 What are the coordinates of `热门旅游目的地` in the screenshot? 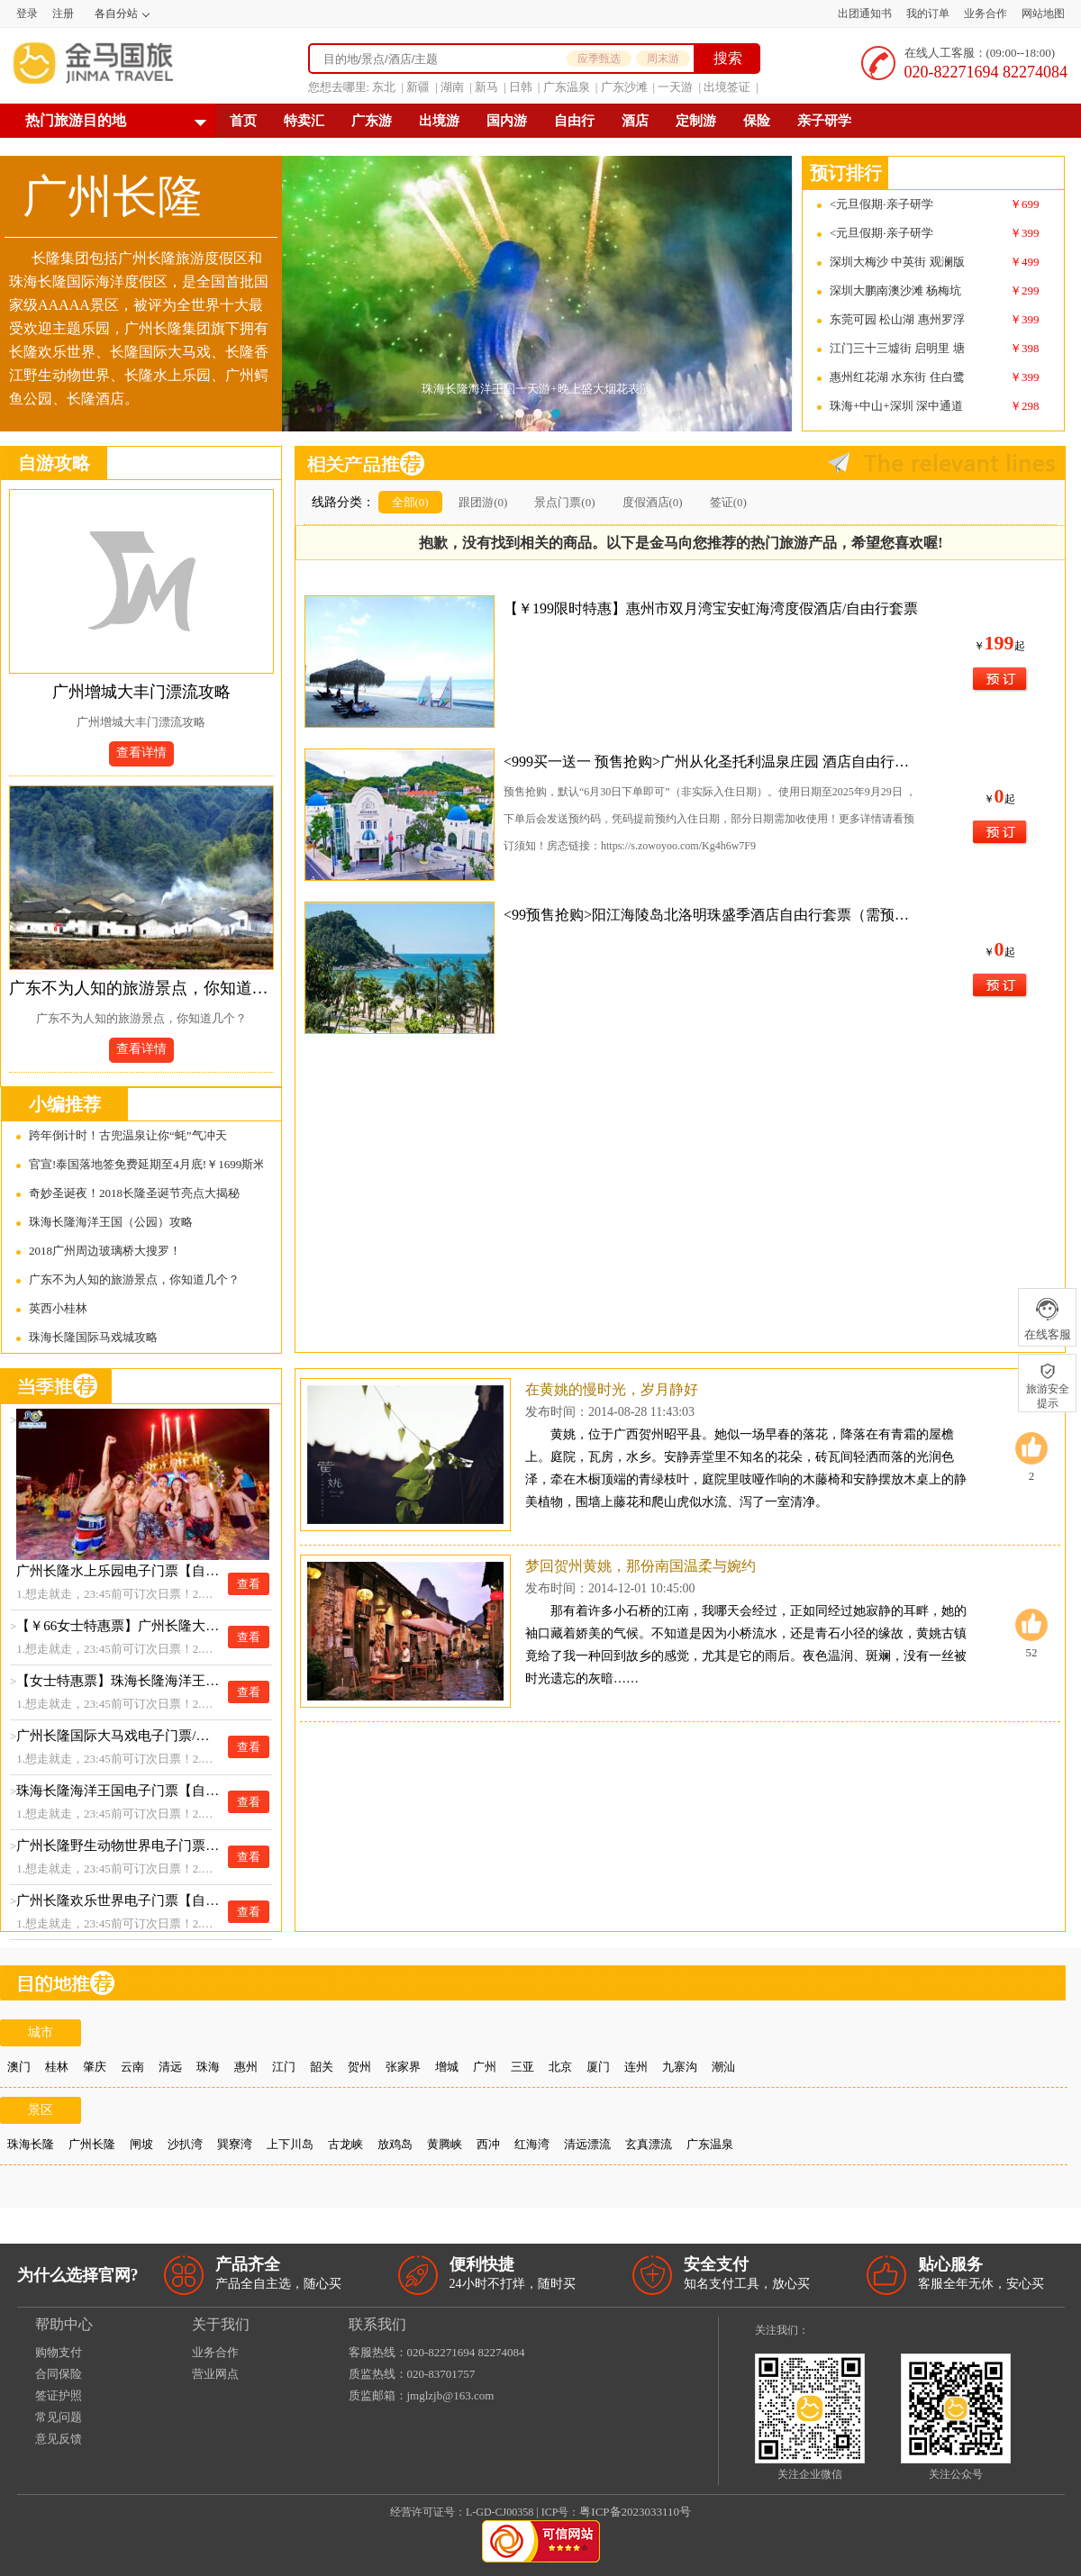 It's located at (75, 120).